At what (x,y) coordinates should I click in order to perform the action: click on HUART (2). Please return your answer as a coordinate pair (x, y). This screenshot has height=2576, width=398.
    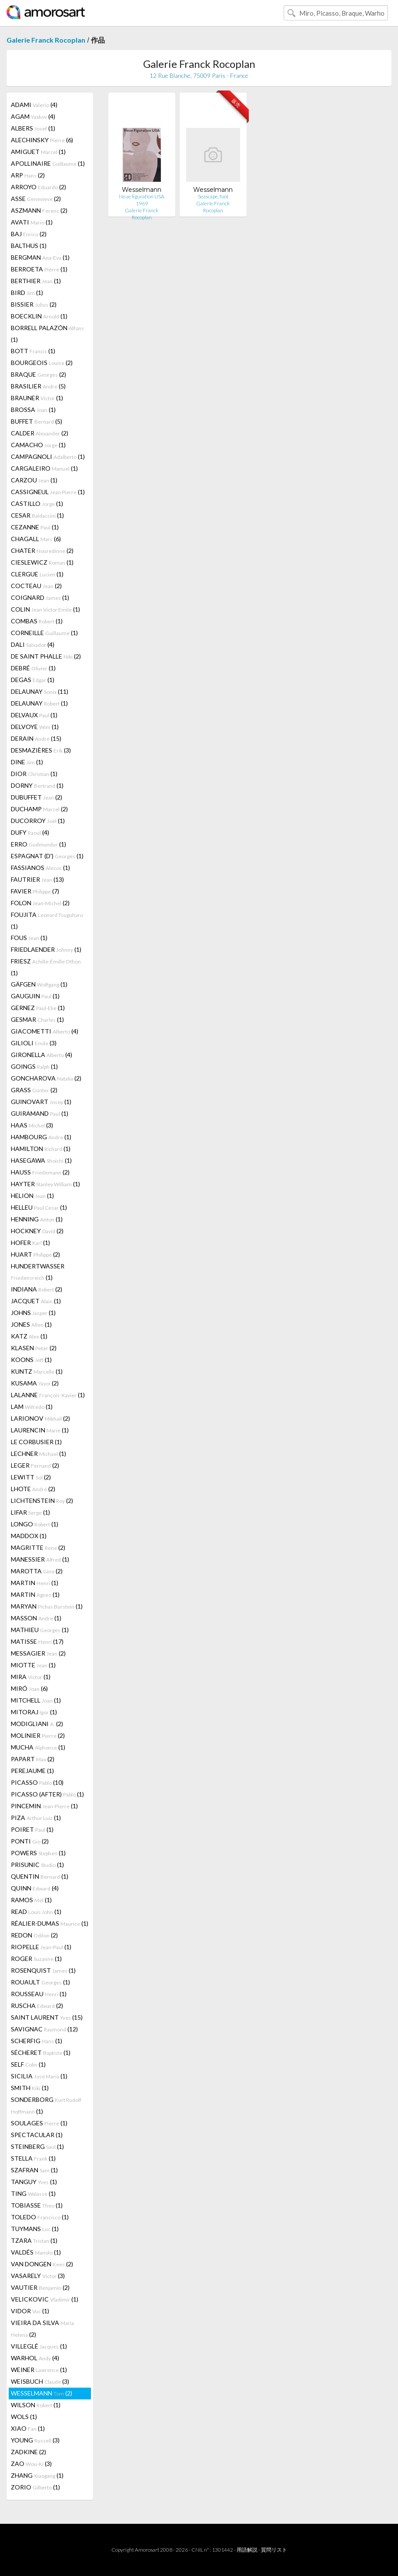
    Looking at the image, I should click on (35, 1254).